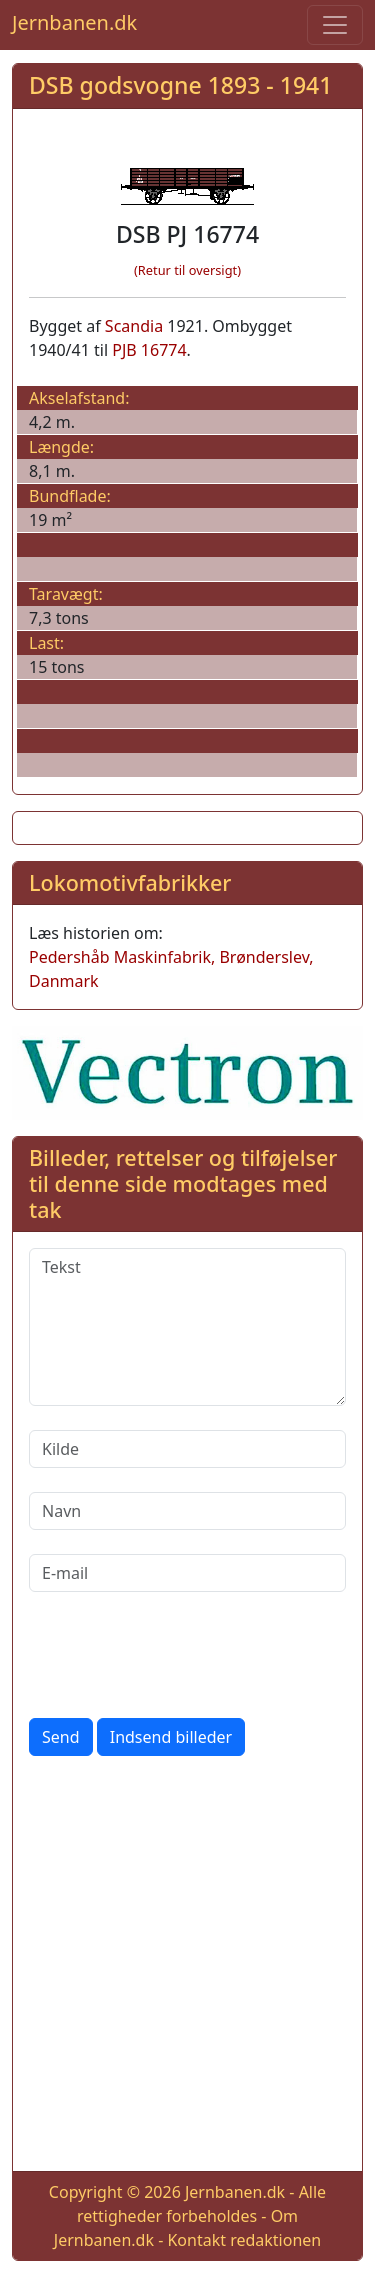 The image size is (375, 2277). I want to click on Indsend billeder, so click(171, 1737).